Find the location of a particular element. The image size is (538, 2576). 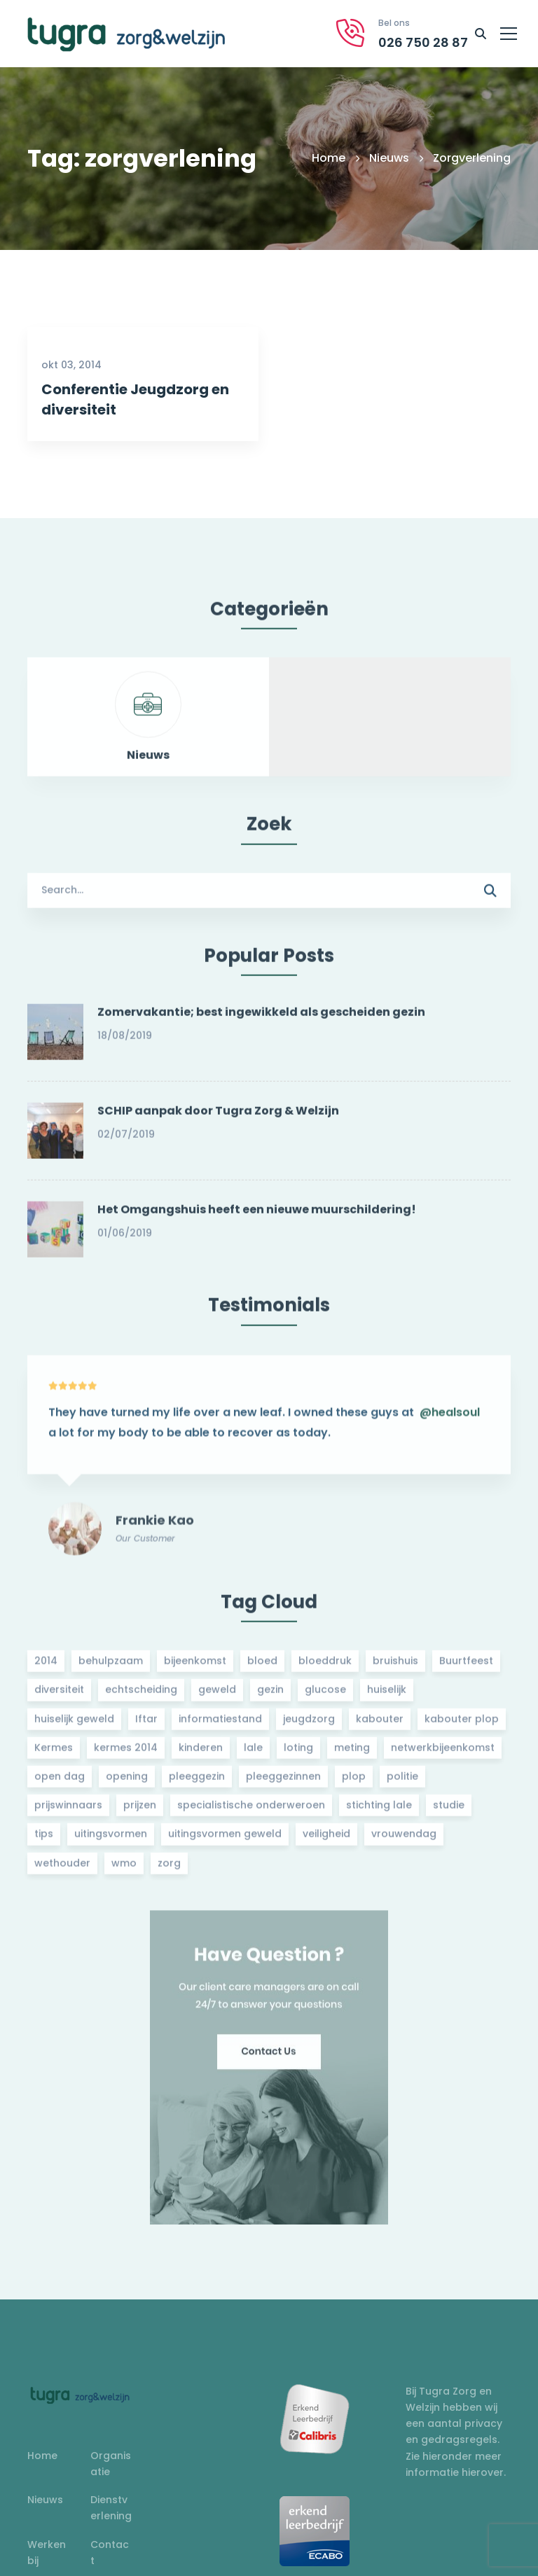

SCHIP aanpak door Tugra Zorg & Welzijn is located at coordinates (218, 1118).